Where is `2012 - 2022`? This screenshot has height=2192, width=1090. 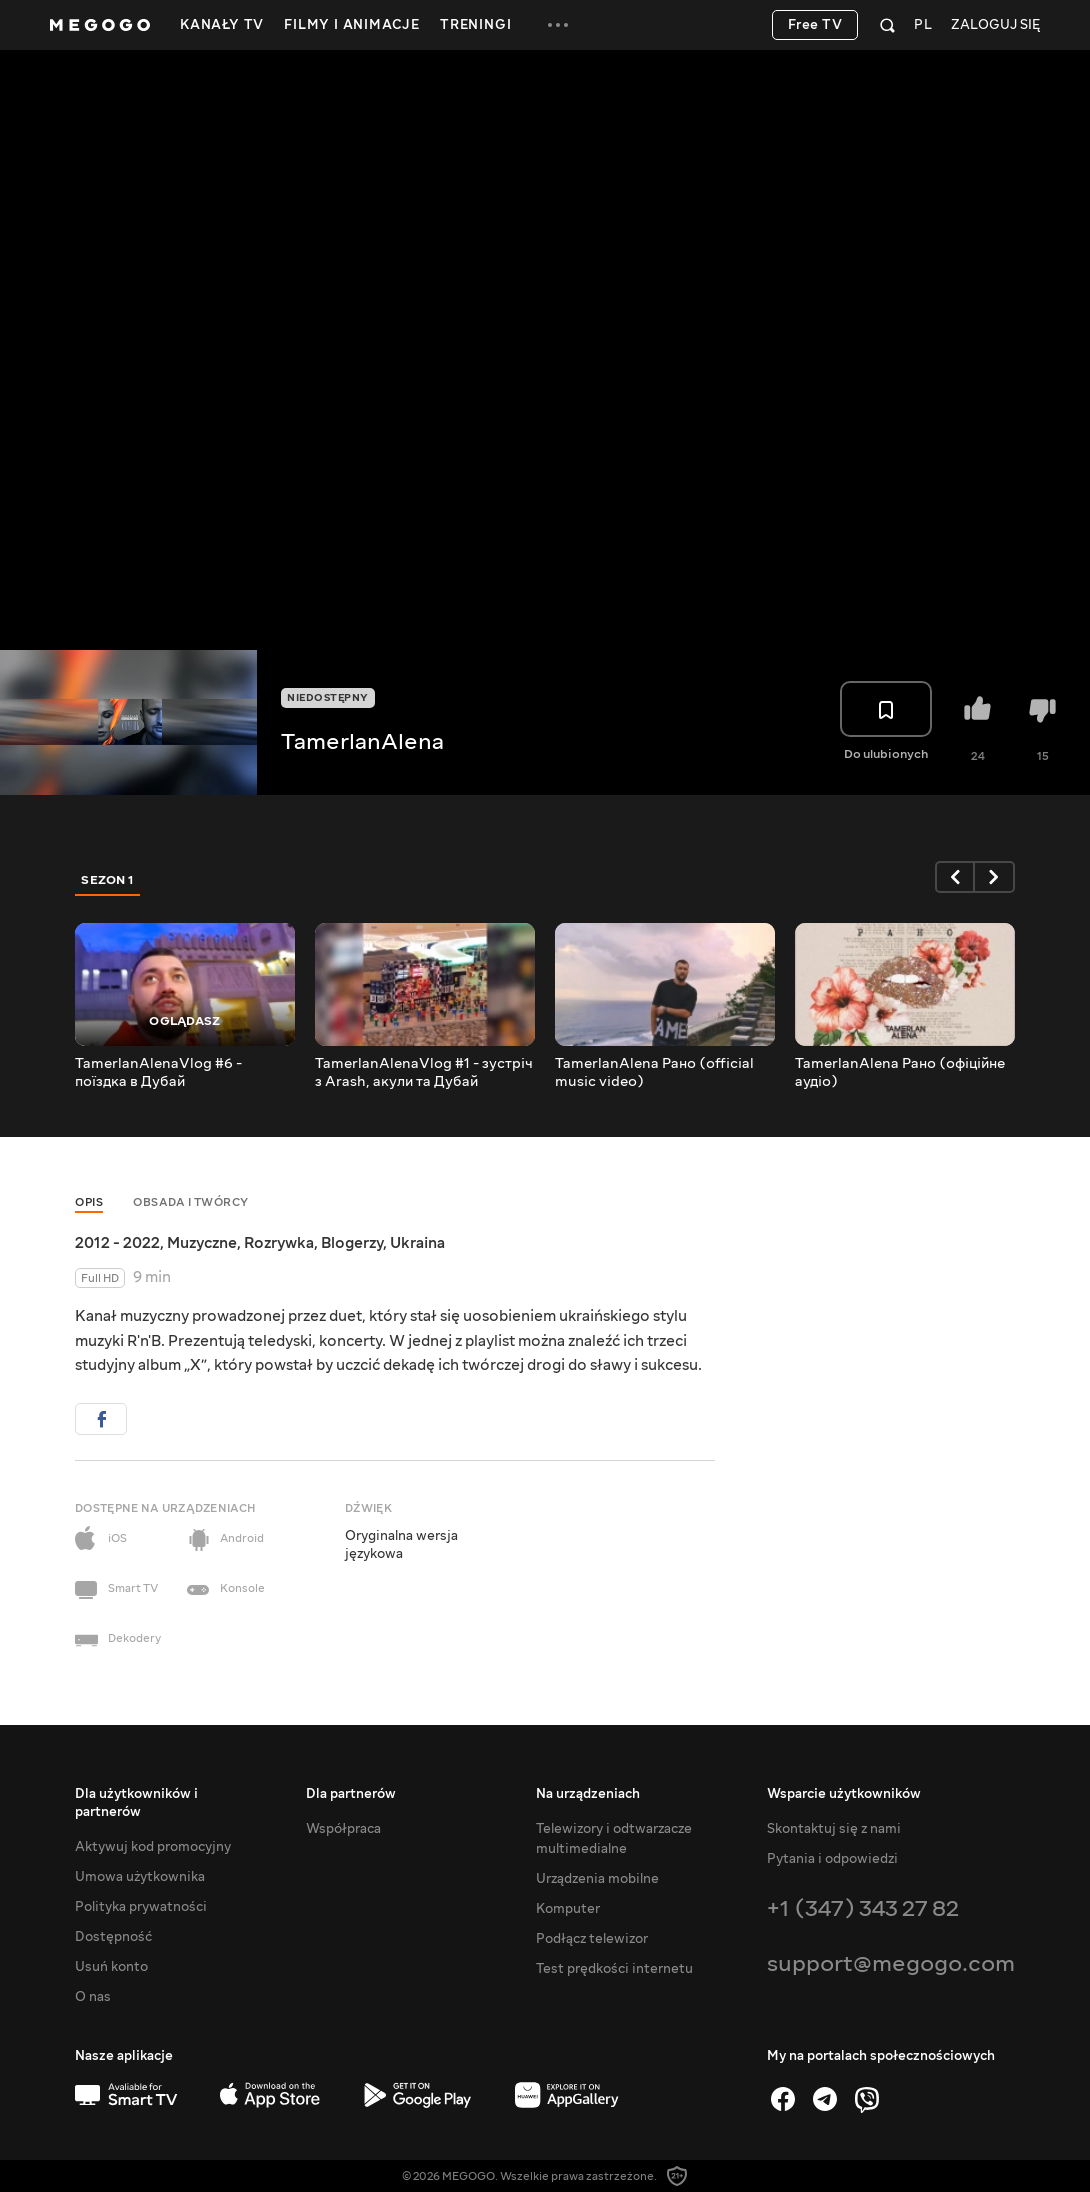
2012 - 2022 is located at coordinates (117, 1243).